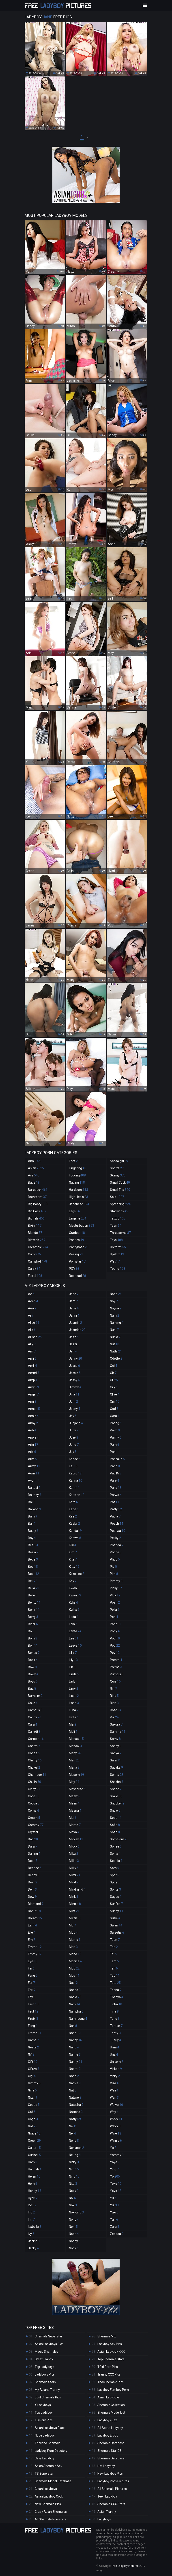 This screenshot has width=172, height=2576. I want to click on Preme, so click(116, 1667).